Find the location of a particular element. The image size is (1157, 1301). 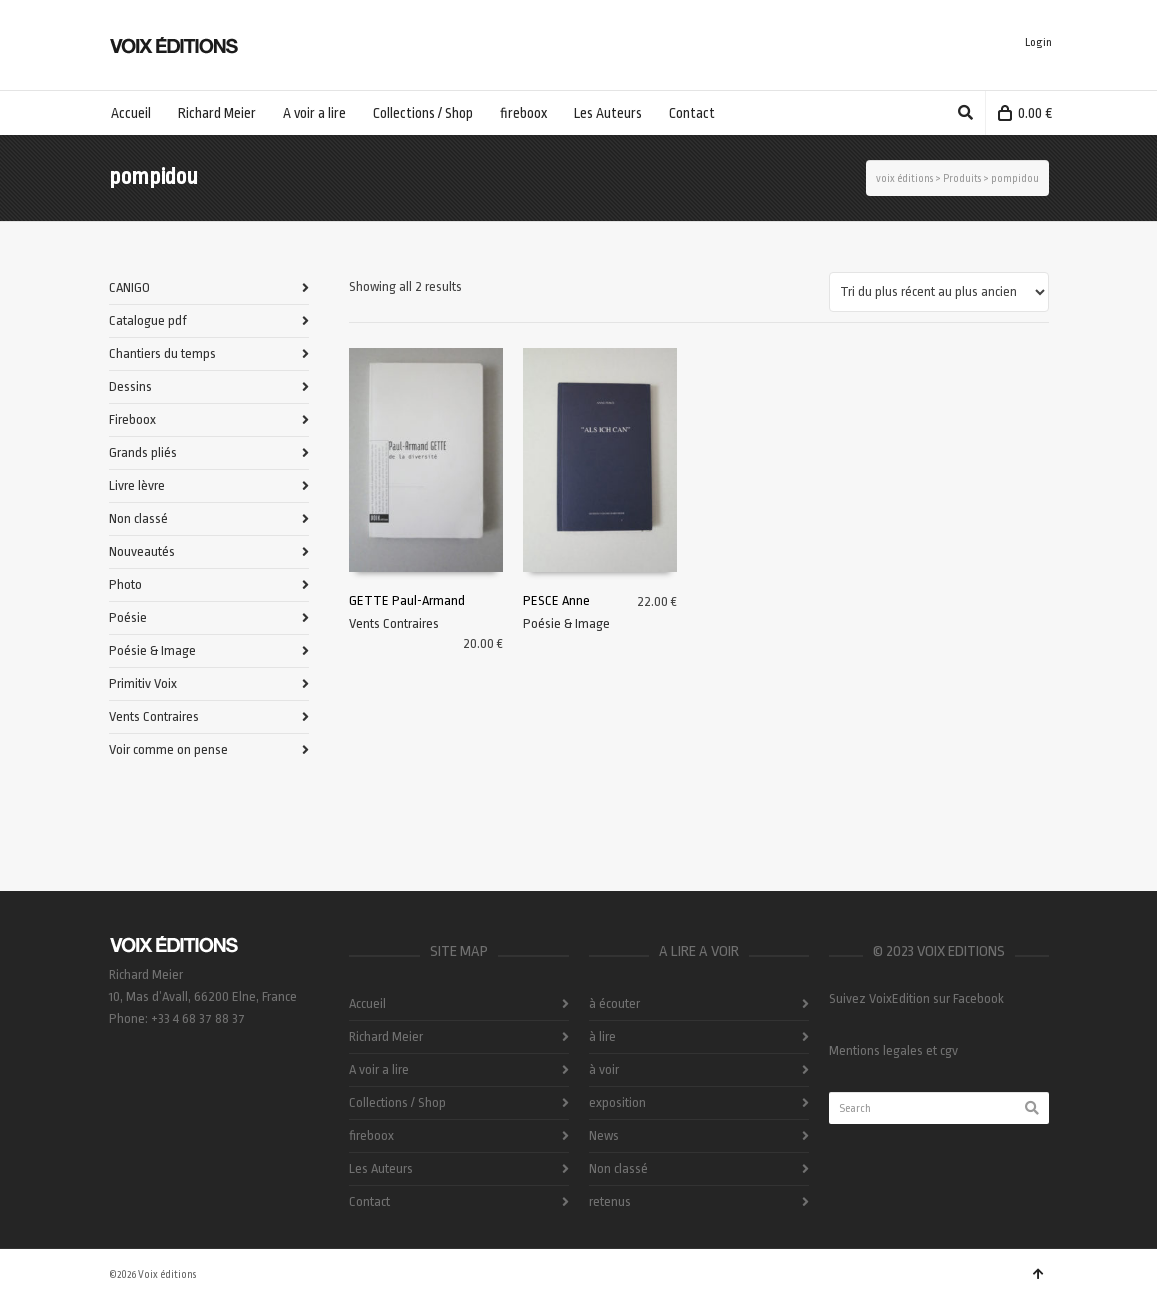

Contact is located at coordinates (369, 1201).